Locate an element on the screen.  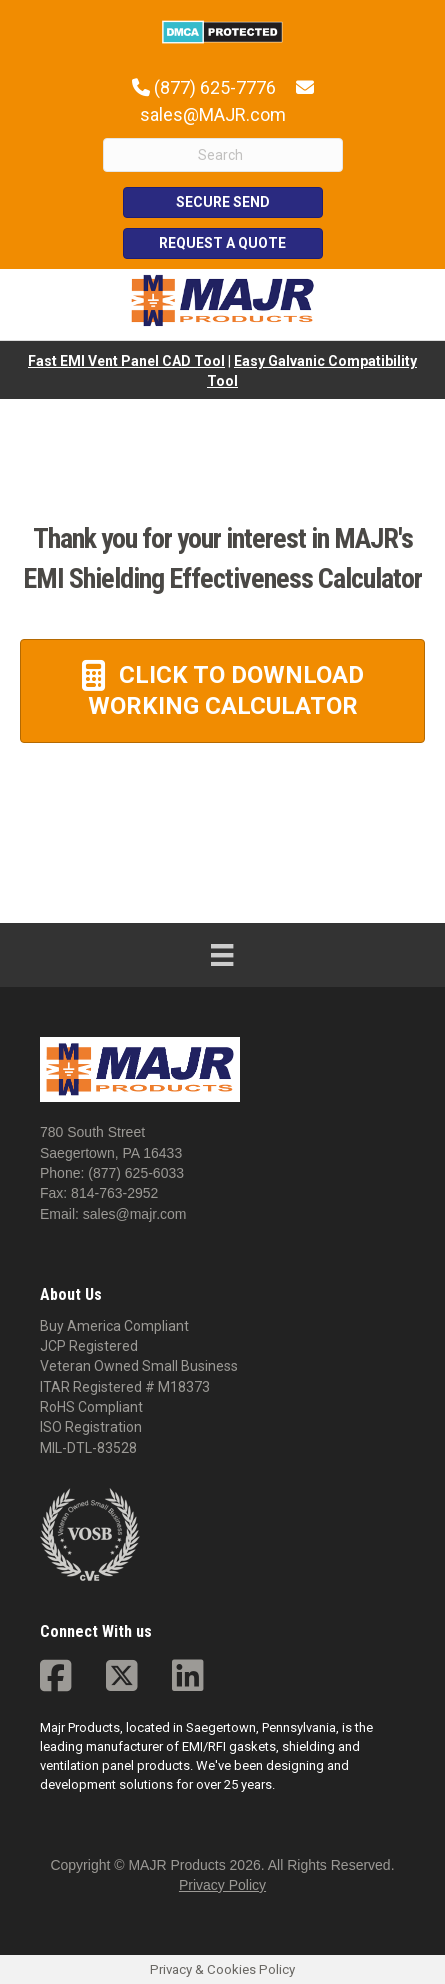
(877) 625-7776 is located at coordinates (215, 87).